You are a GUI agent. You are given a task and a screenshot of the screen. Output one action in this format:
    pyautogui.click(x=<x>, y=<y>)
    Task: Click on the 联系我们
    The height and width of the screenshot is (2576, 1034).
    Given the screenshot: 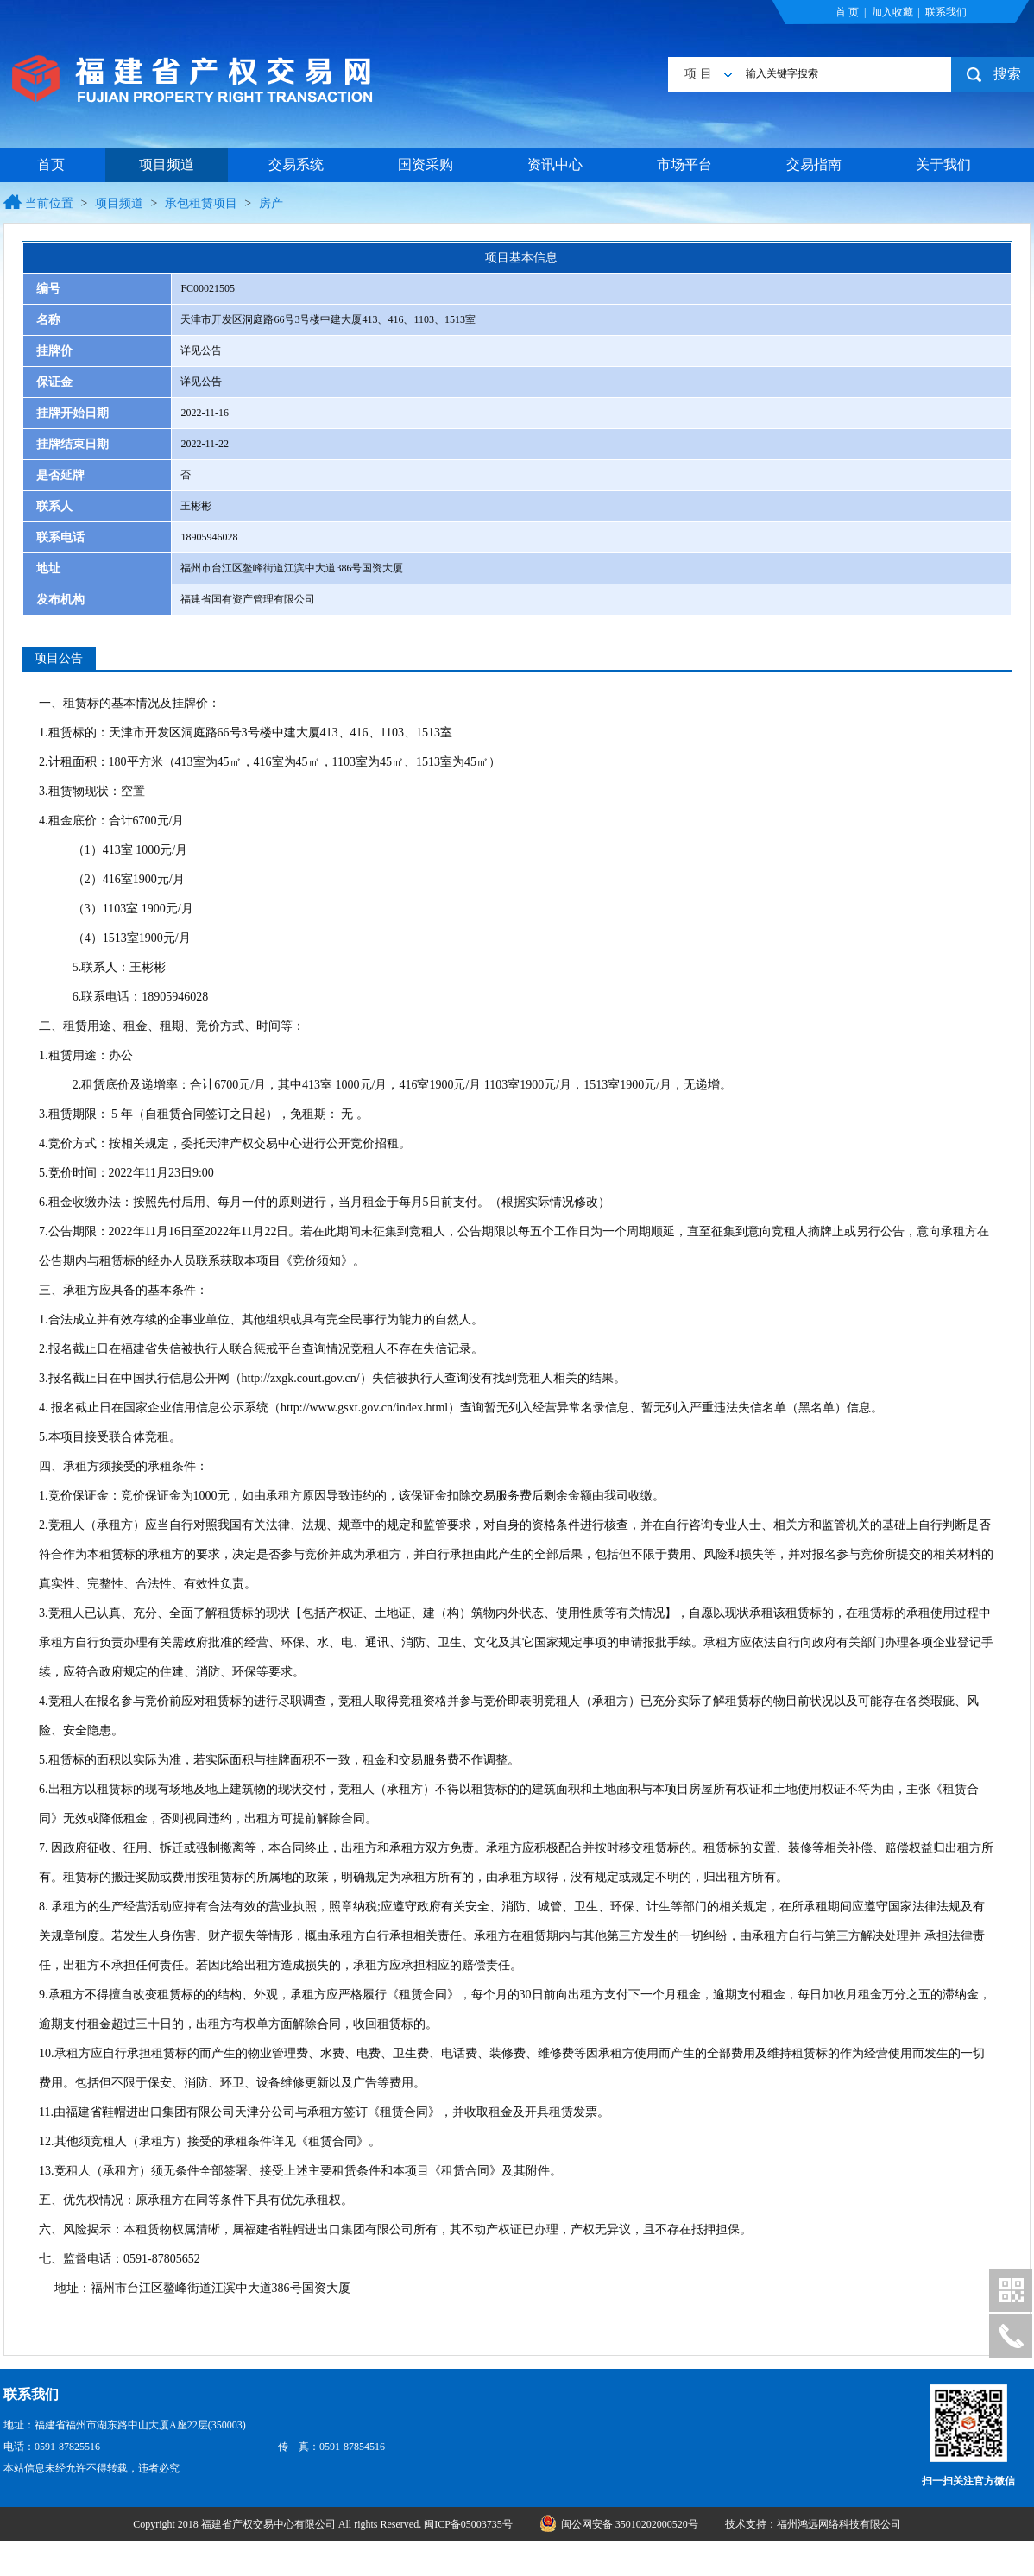 What is the action you would take?
    pyautogui.click(x=946, y=12)
    